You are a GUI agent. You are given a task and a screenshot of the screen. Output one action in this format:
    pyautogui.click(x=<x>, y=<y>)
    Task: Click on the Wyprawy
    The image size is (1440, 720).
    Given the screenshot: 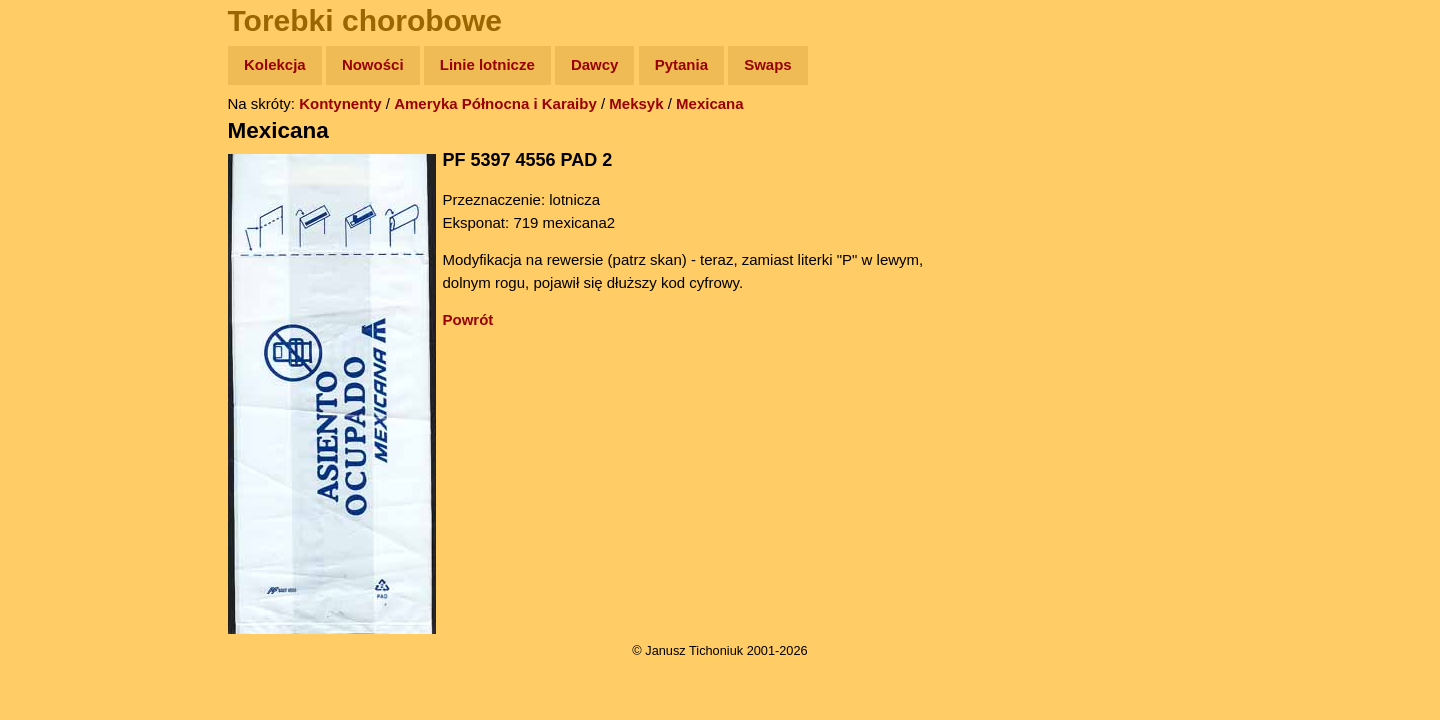 What is the action you would take?
    pyautogui.click(x=66, y=142)
    